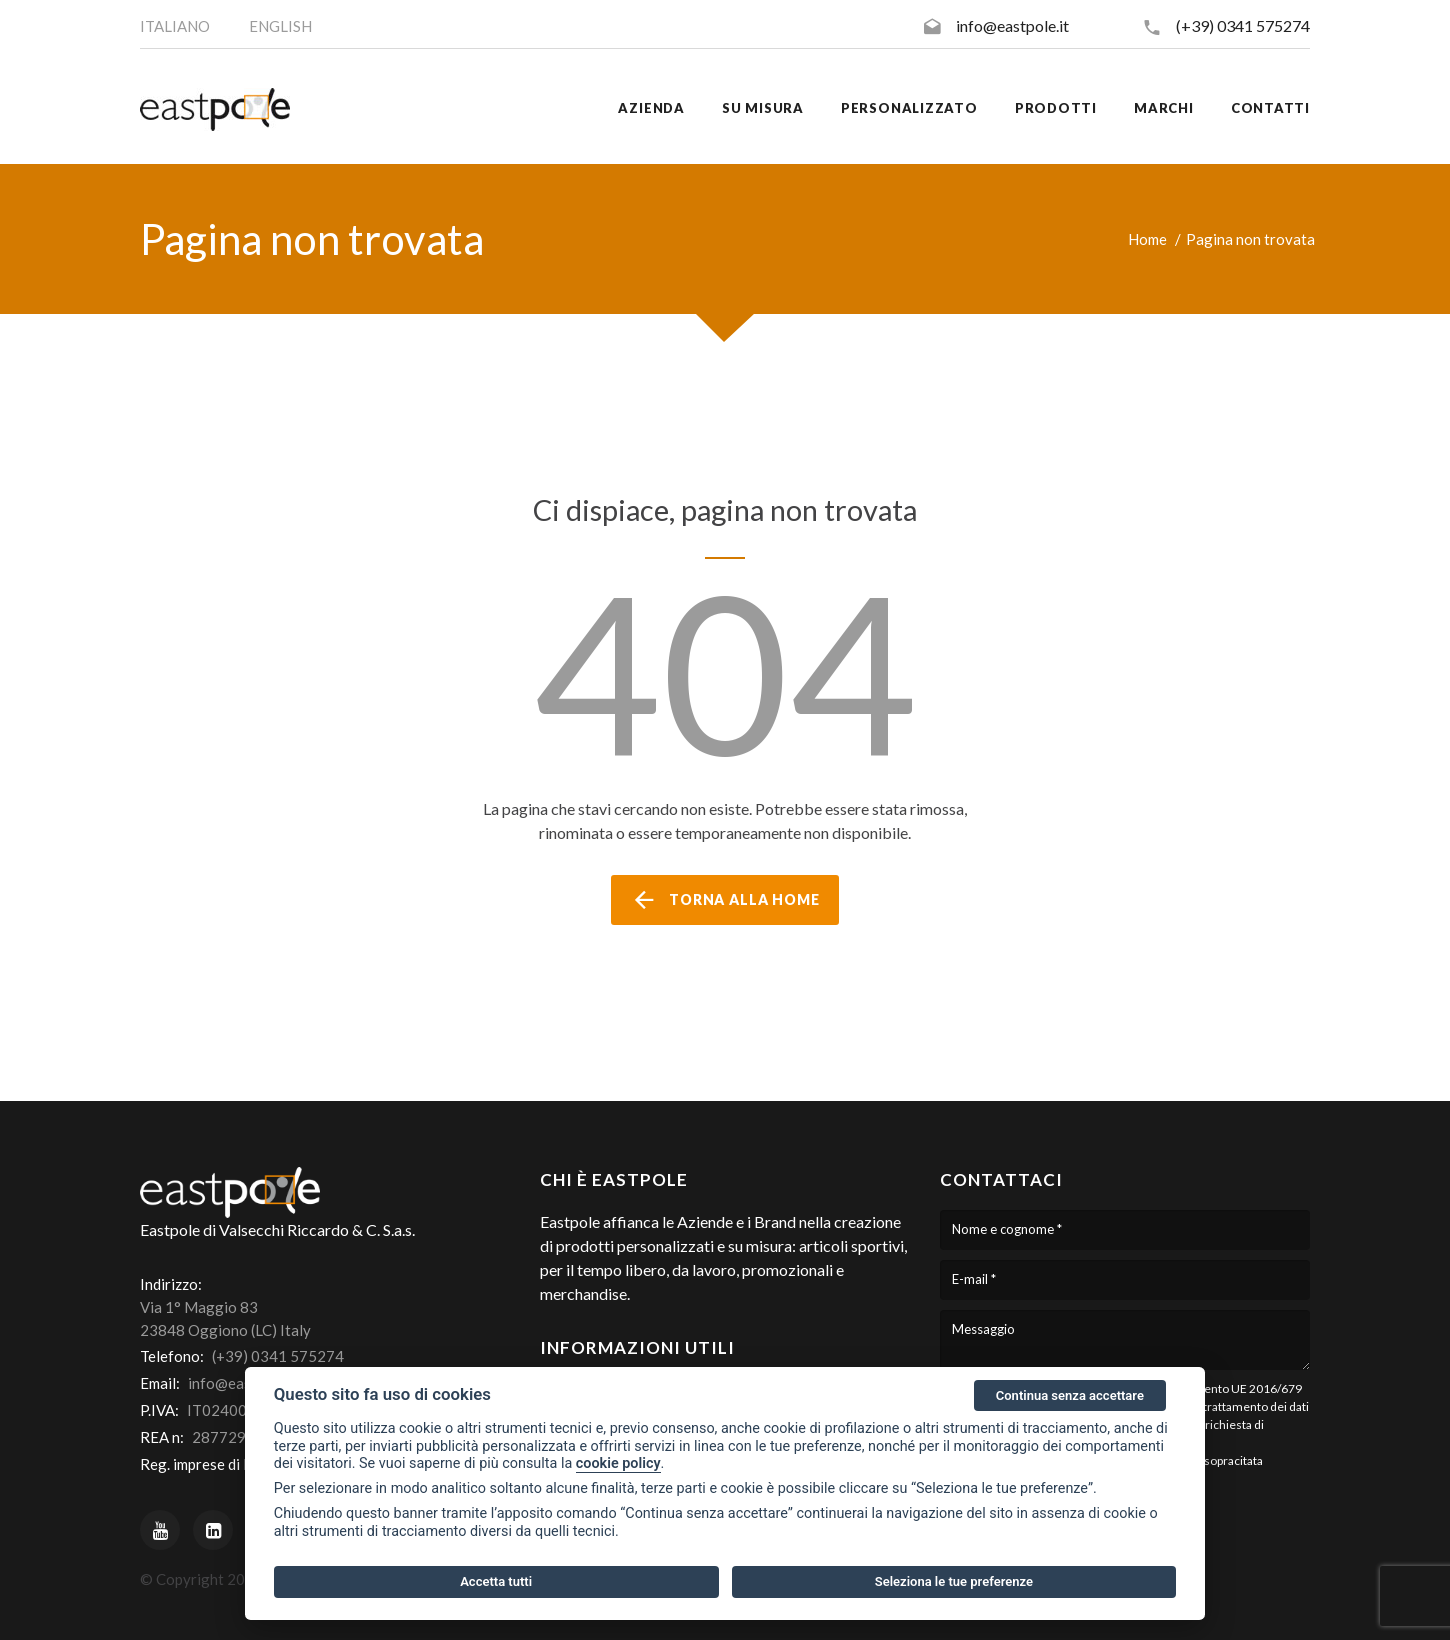 The width and height of the screenshot is (1450, 1640). Describe the element at coordinates (651, 108) in the screenshot. I see `Azienda` at that location.